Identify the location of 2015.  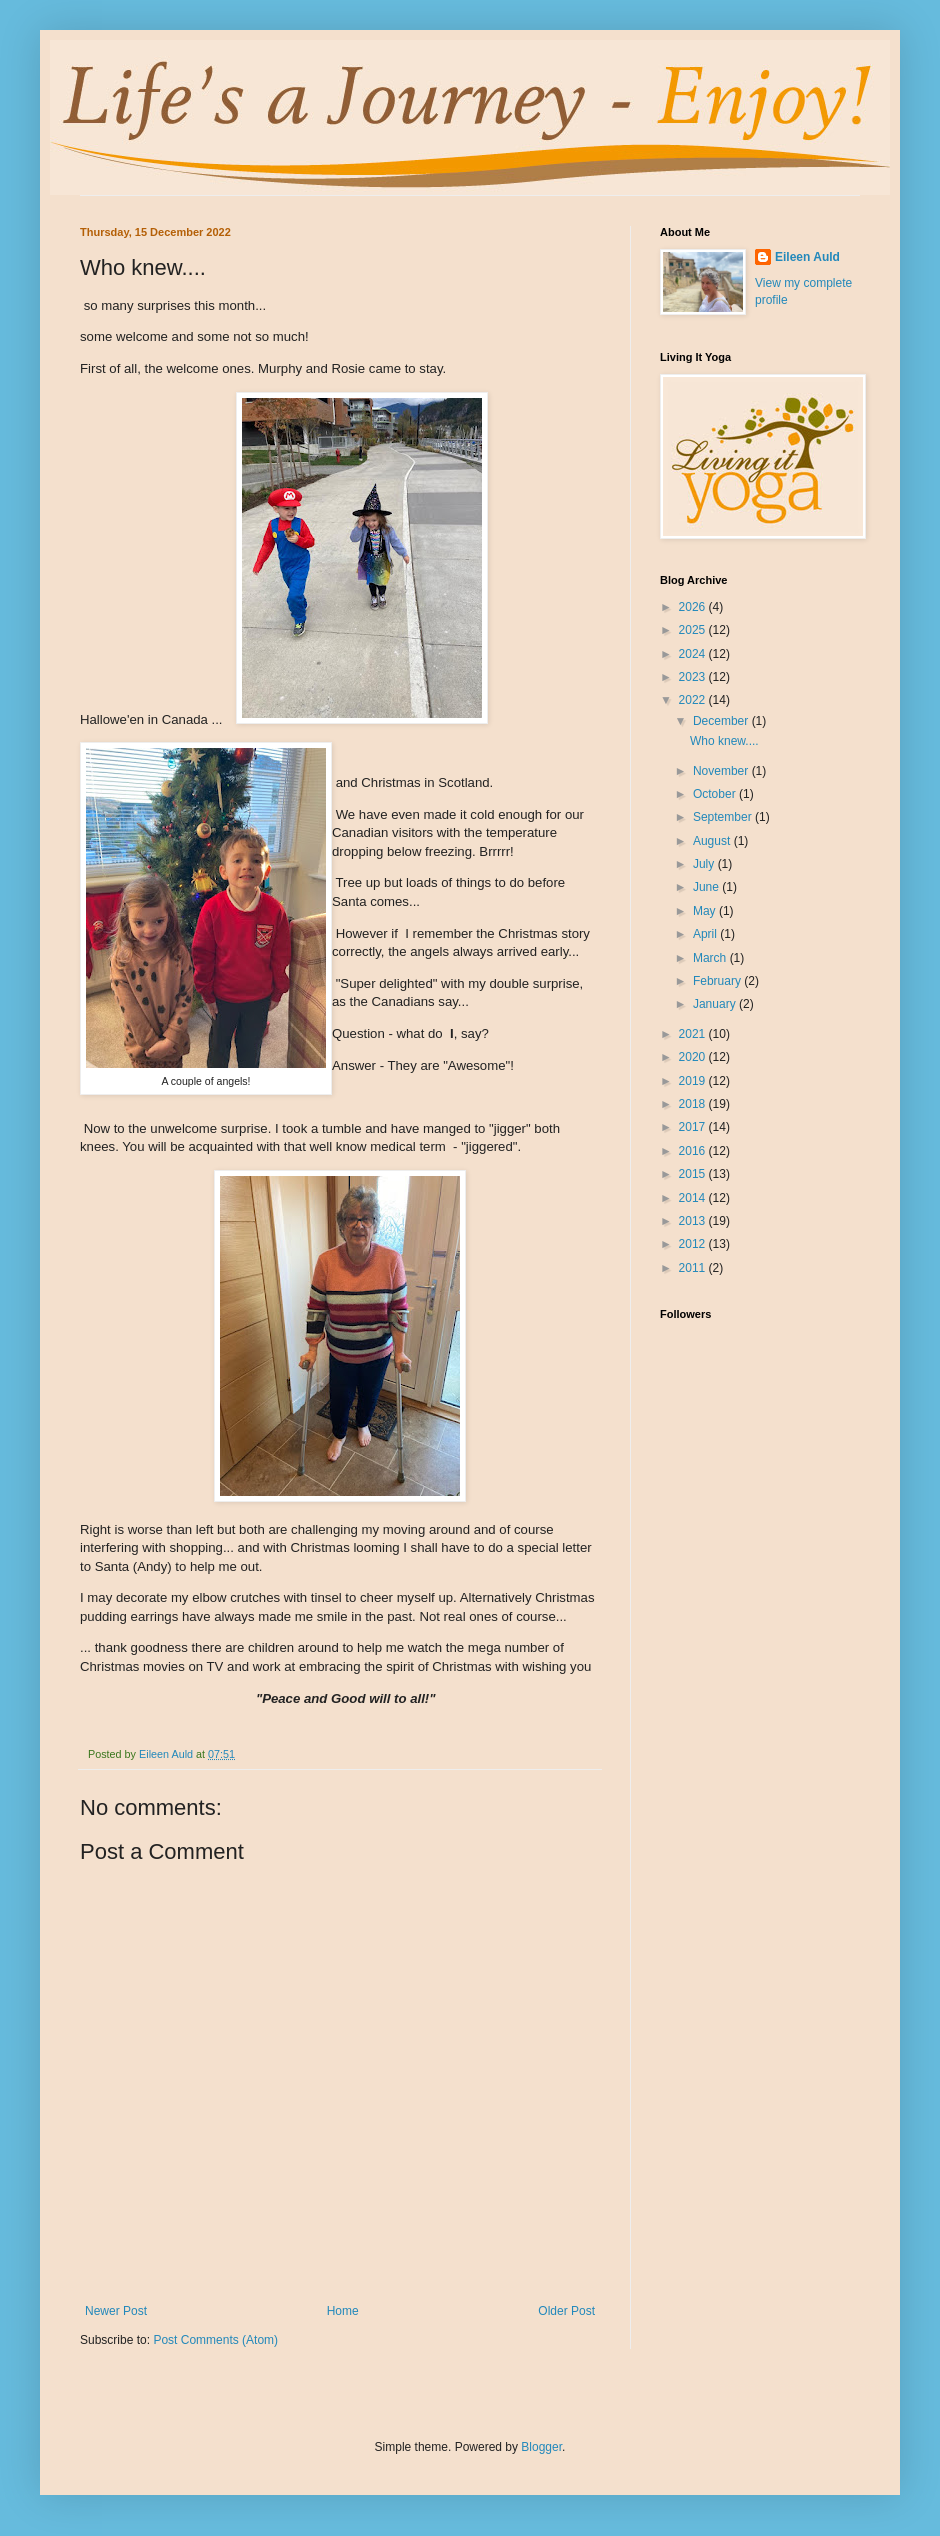
(694, 1174).